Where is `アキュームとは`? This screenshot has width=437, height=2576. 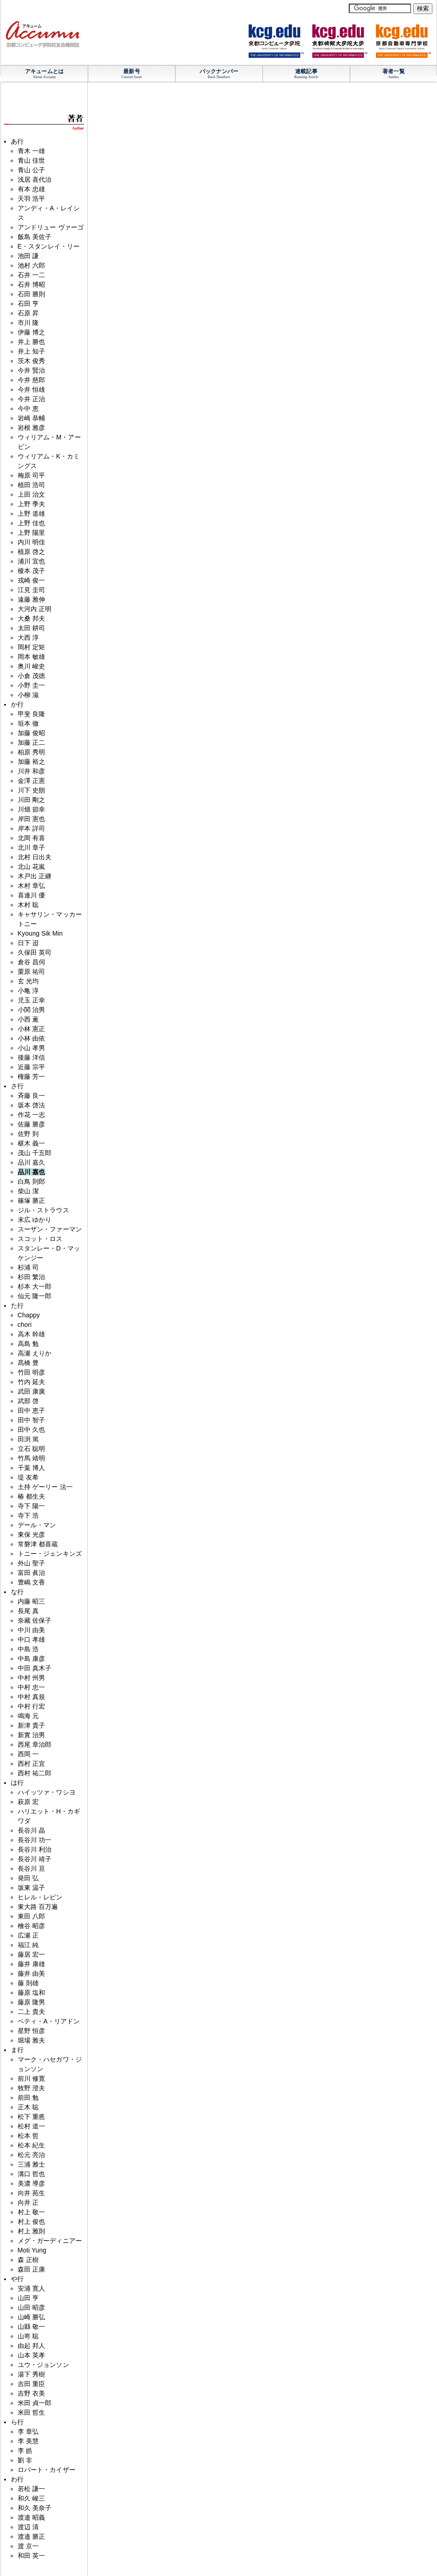 アキュームとは is located at coordinates (44, 71).